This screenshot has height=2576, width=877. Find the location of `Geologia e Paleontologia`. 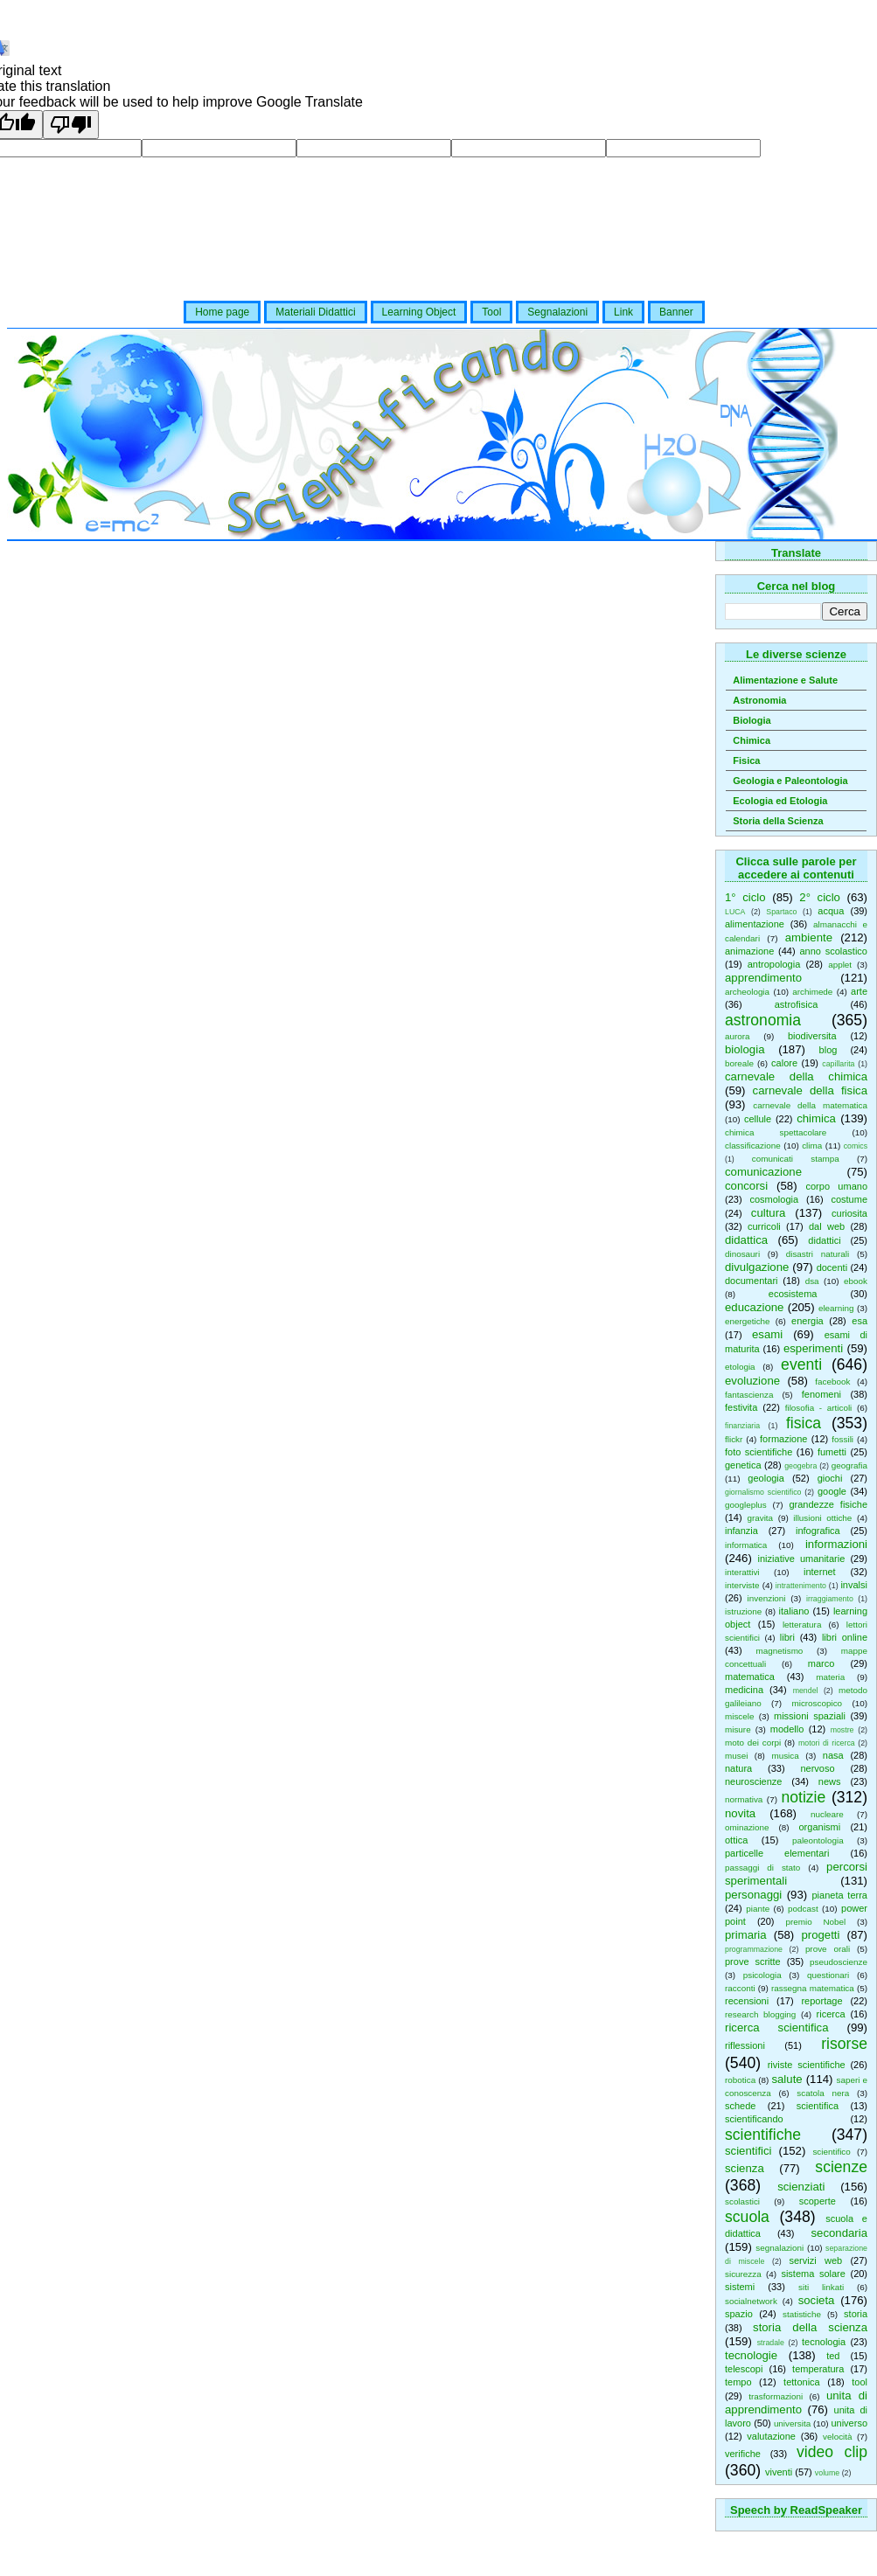

Geologia e Paleontologia is located at coordinates (790, 780).